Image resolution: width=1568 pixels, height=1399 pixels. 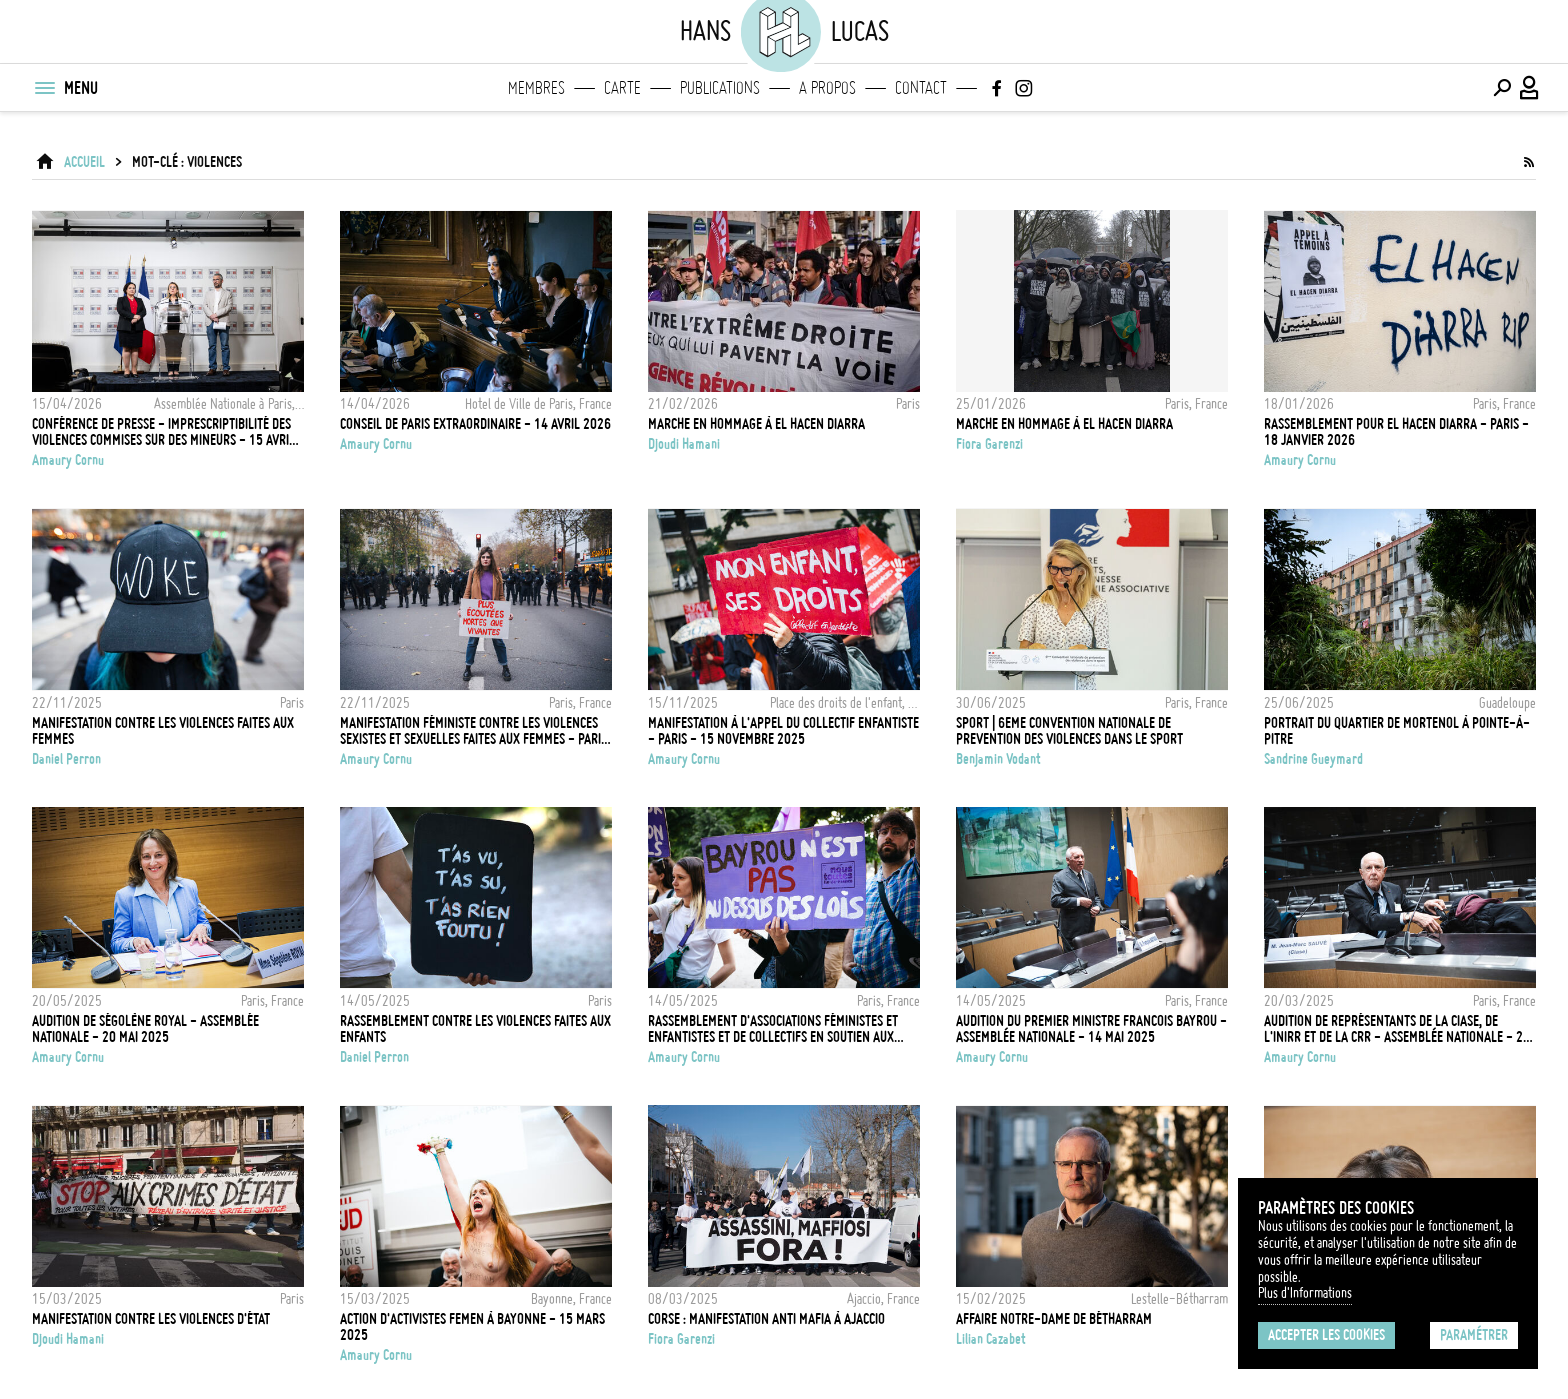 I want to click on Sandrine Gueymard, so click(x=1313, y=759).